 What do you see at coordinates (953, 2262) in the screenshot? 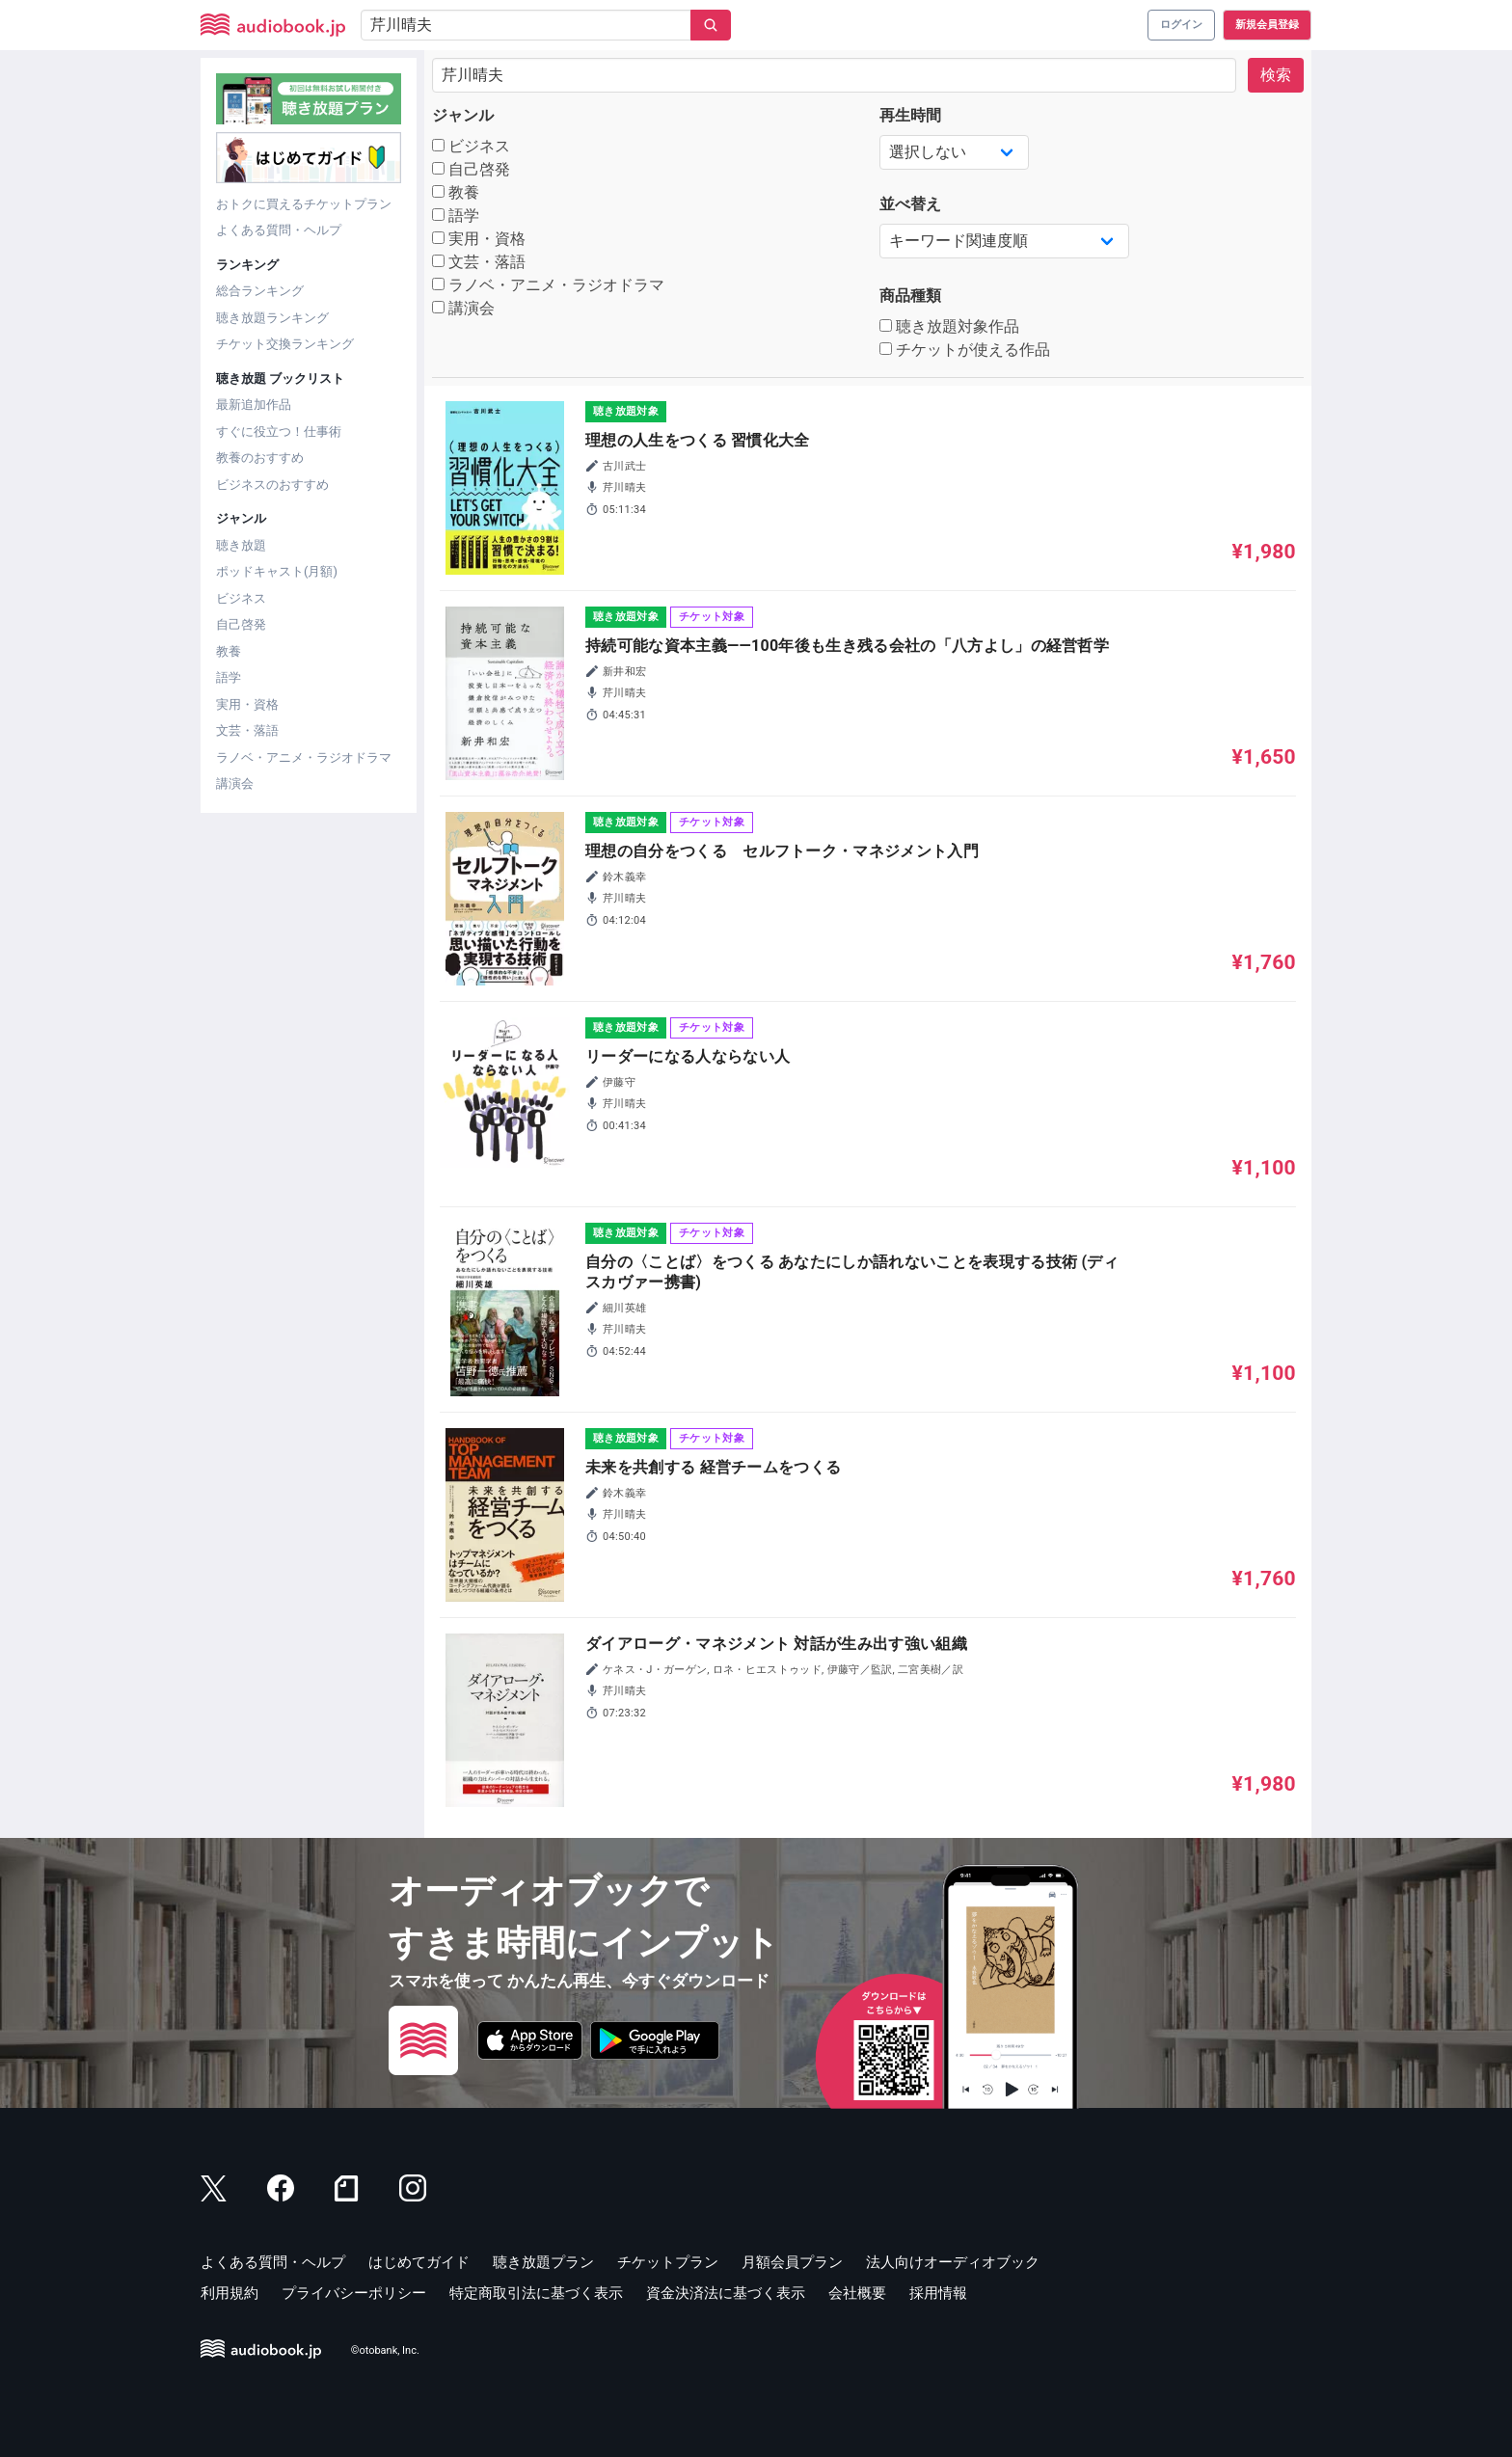
I see `法人向けオーディオブック` at bounding box center [953, 2262].